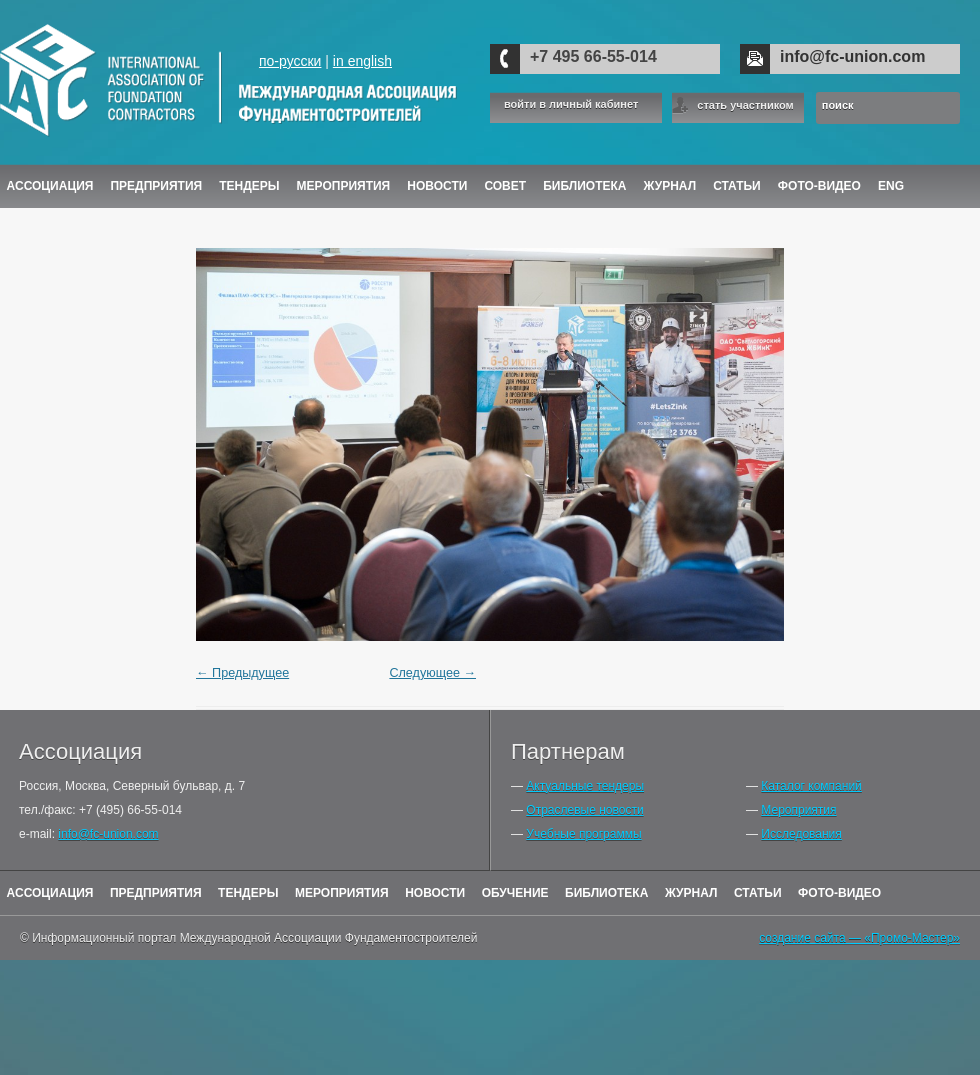 This screenshot has height=1075, width=980. I want to click on войти в личный кабинет, so click(571, 104).